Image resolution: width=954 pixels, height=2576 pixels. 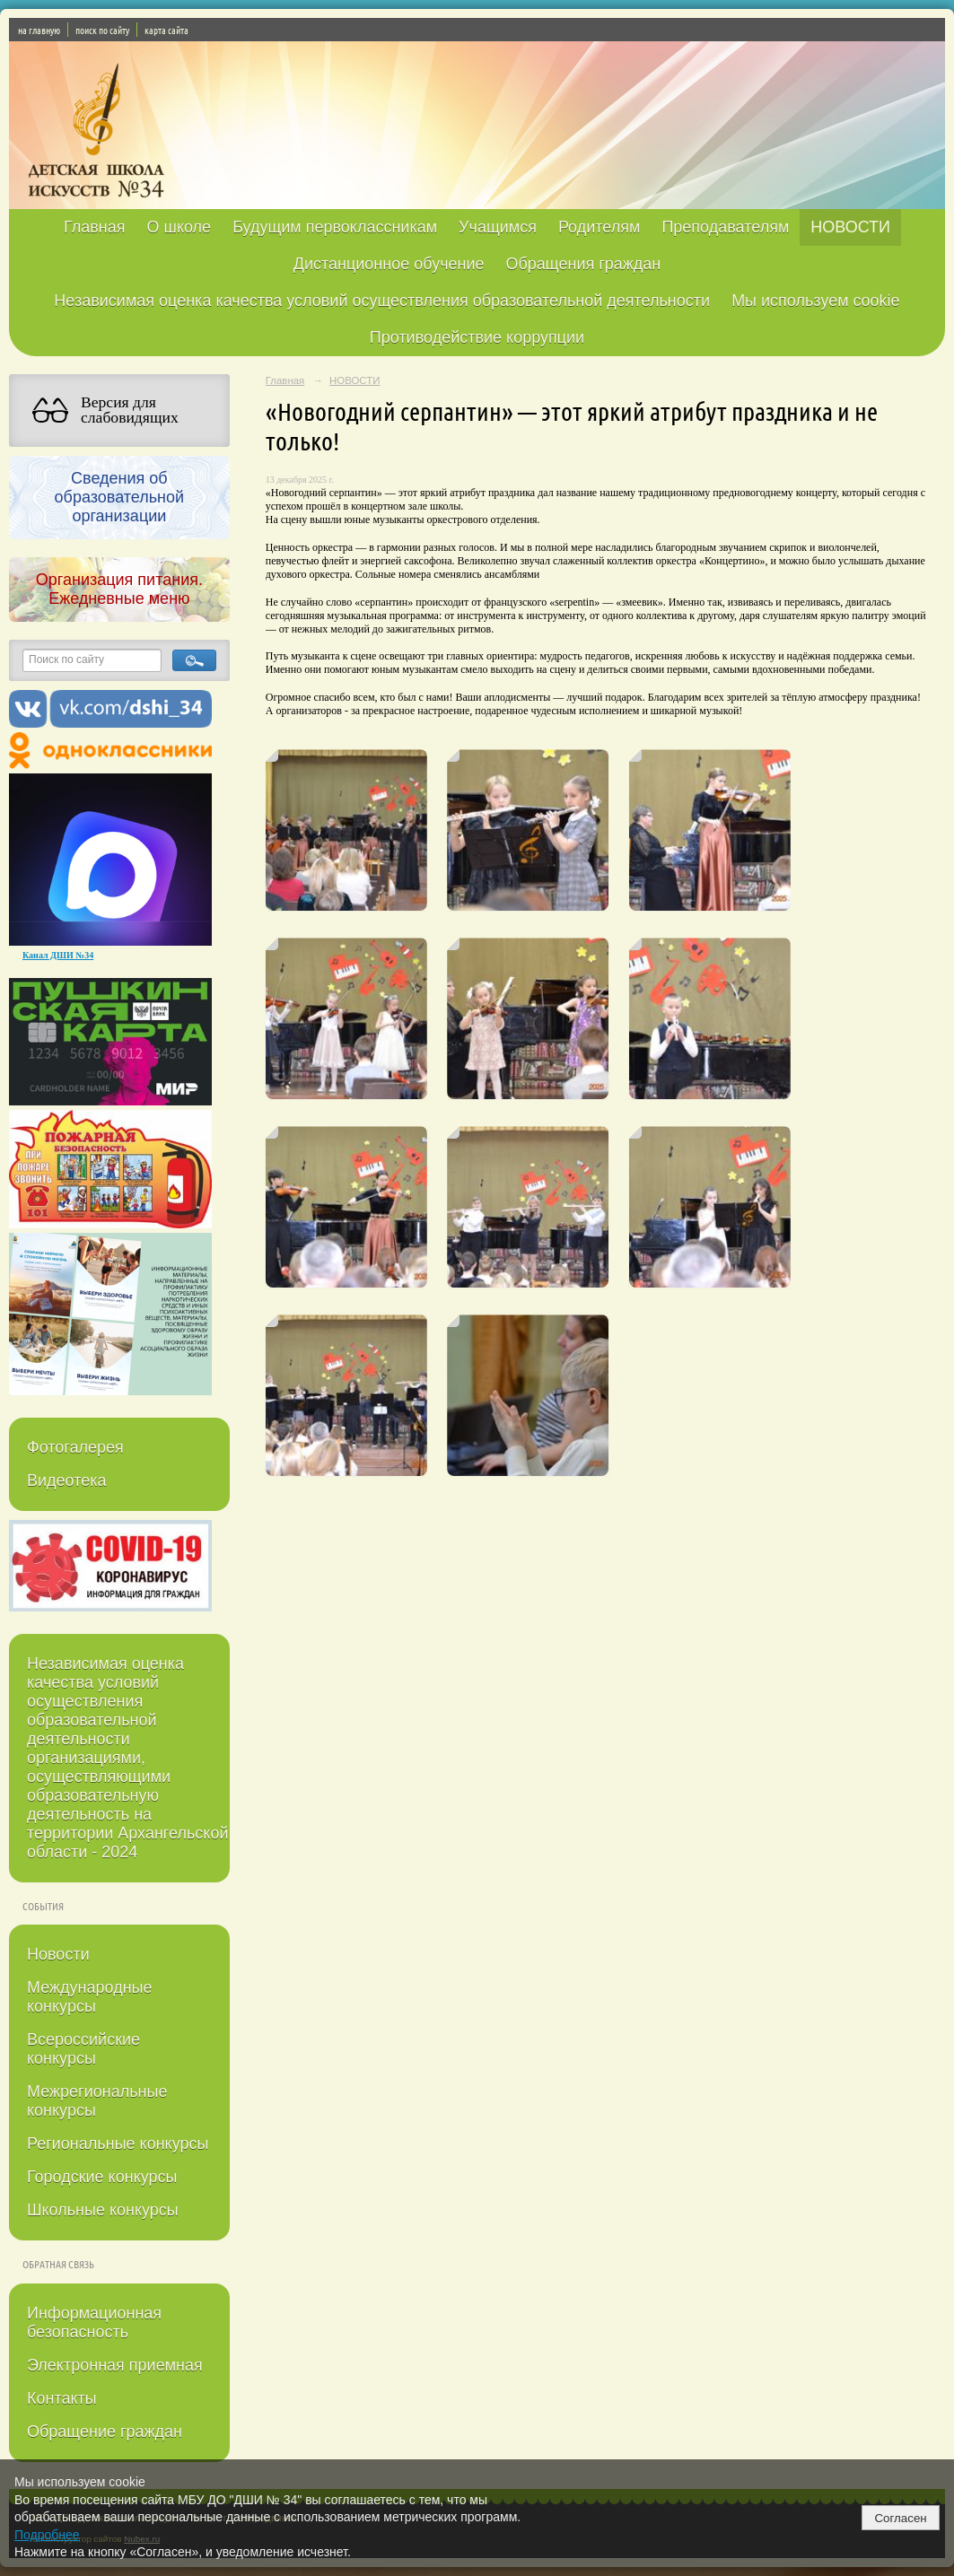 What do you see at coordinates (599, 227) in the screenshot?
I see `Родителям` at bounding box center [599, 227].